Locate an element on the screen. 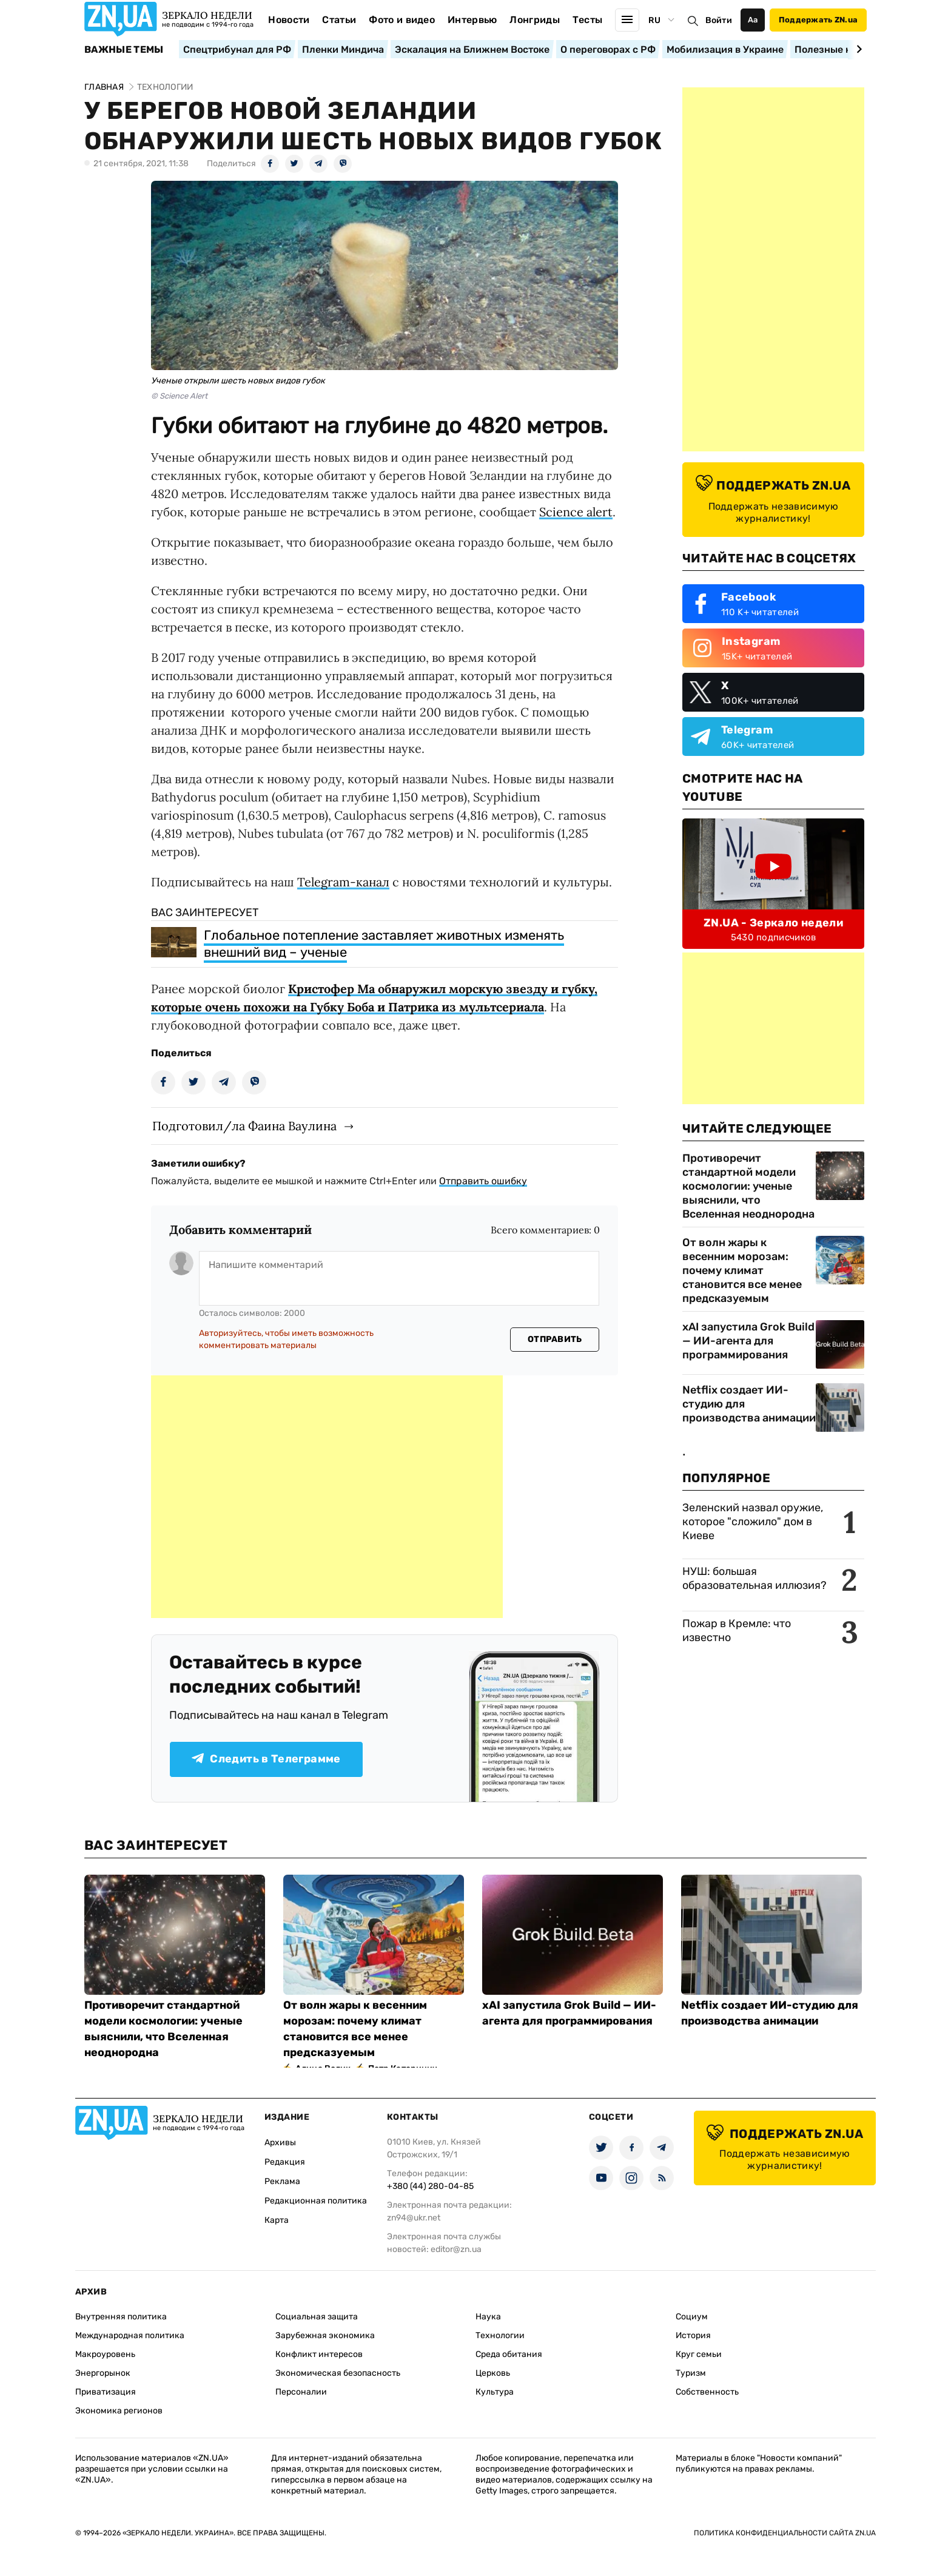 This screenshot has height=2576, width=951. Редакция is located at coordinates (284, 2162).